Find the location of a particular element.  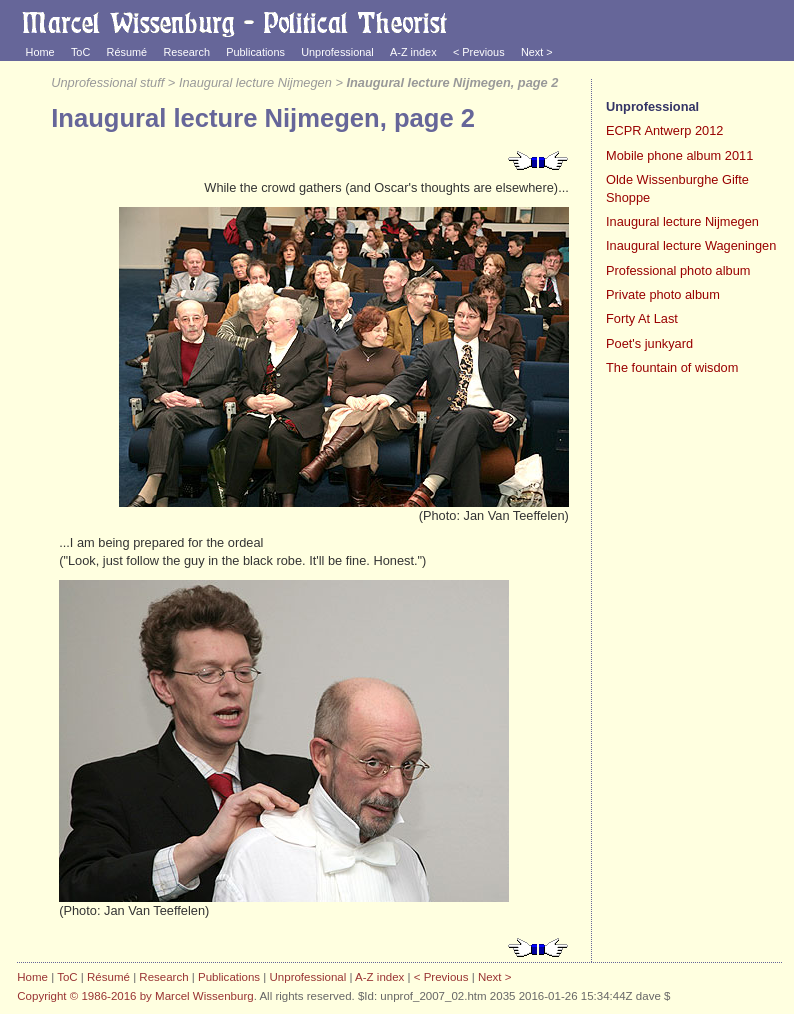

Private photo album is located at coordinates (663, 294).